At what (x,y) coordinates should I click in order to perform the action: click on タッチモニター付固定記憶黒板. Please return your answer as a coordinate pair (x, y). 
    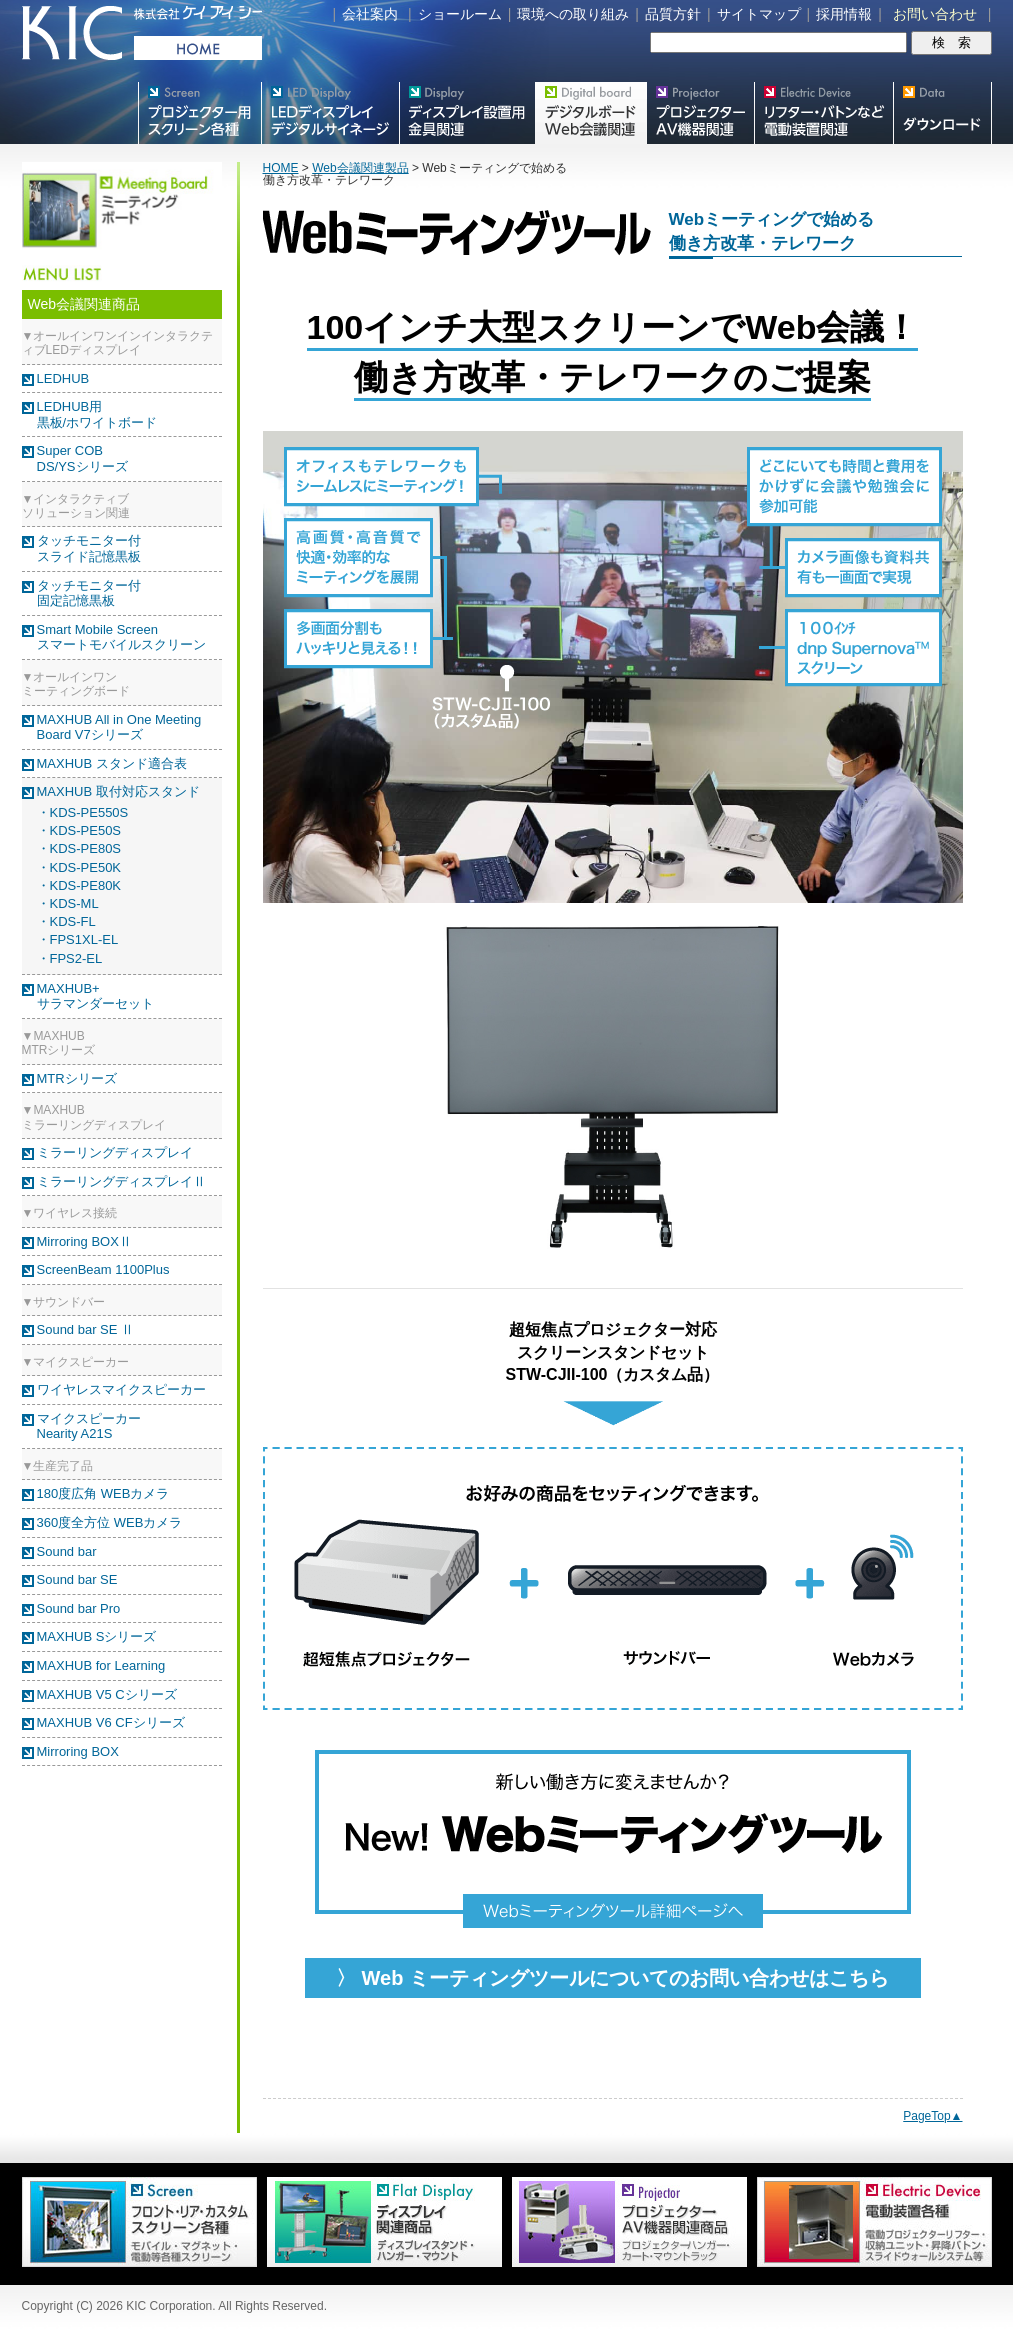
    Looking at the image, I should click on (89, 593).